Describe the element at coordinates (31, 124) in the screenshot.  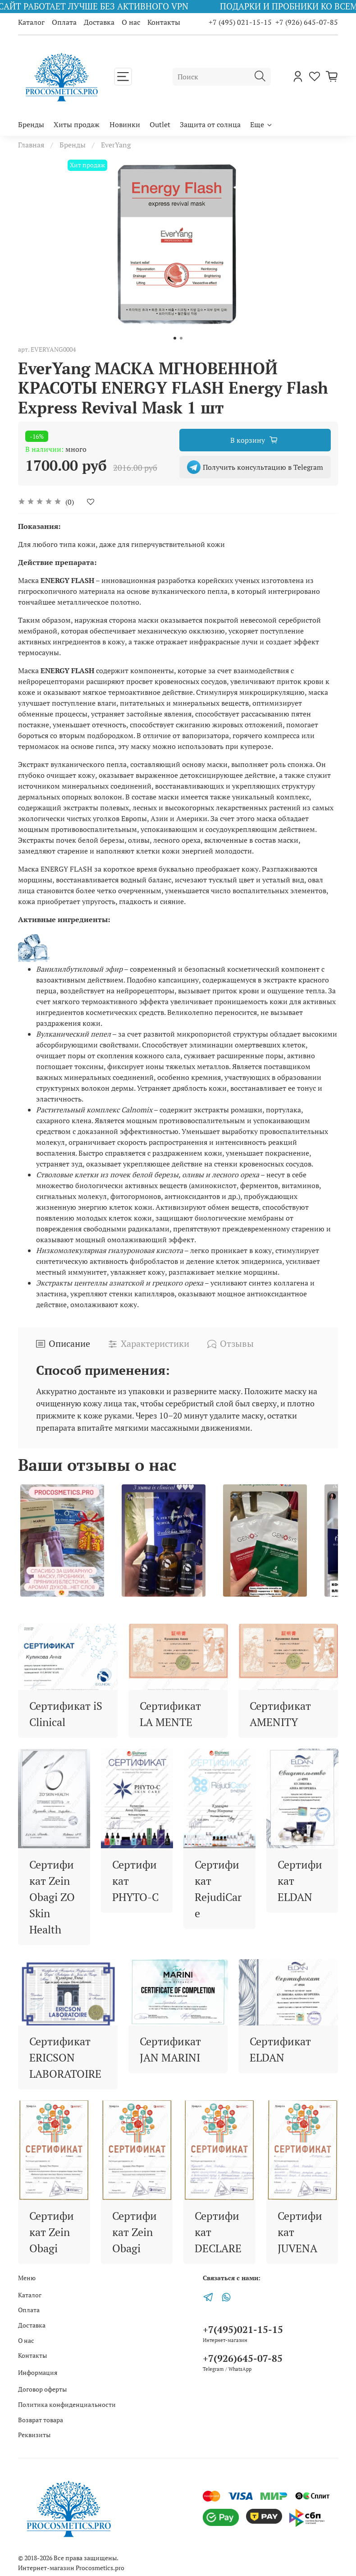
I see `Бренды` at that location.